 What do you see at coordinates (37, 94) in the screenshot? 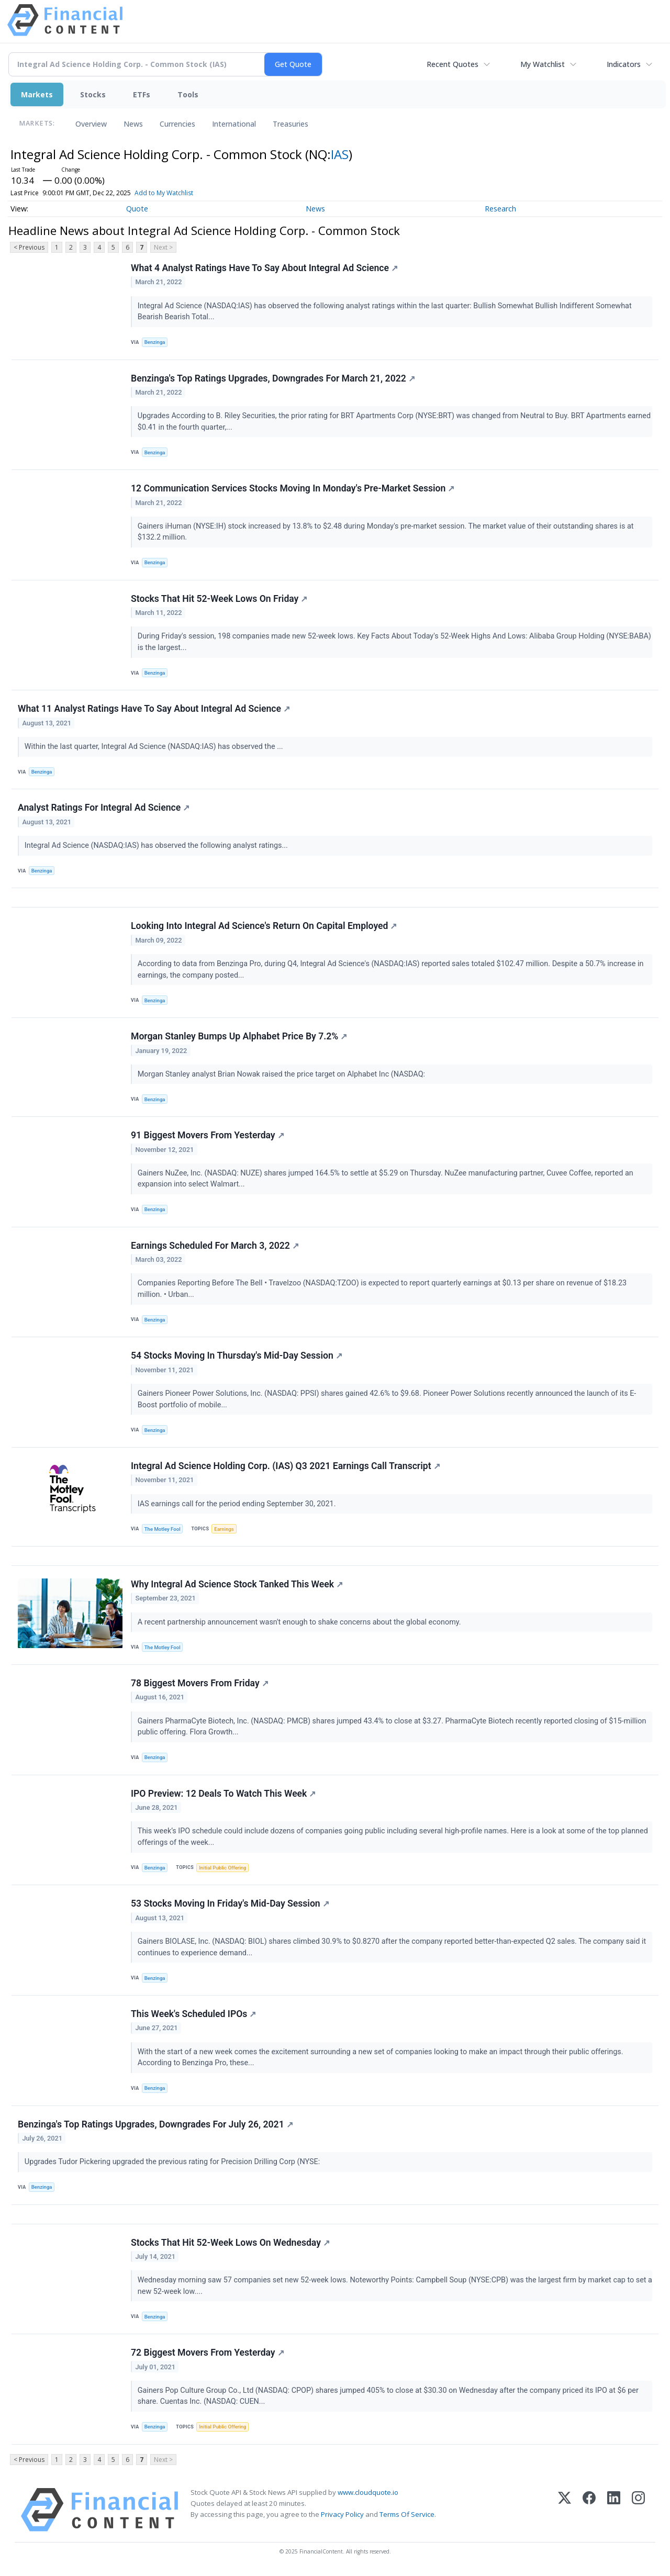
I see `Markets` at bounding box center [37, 94].